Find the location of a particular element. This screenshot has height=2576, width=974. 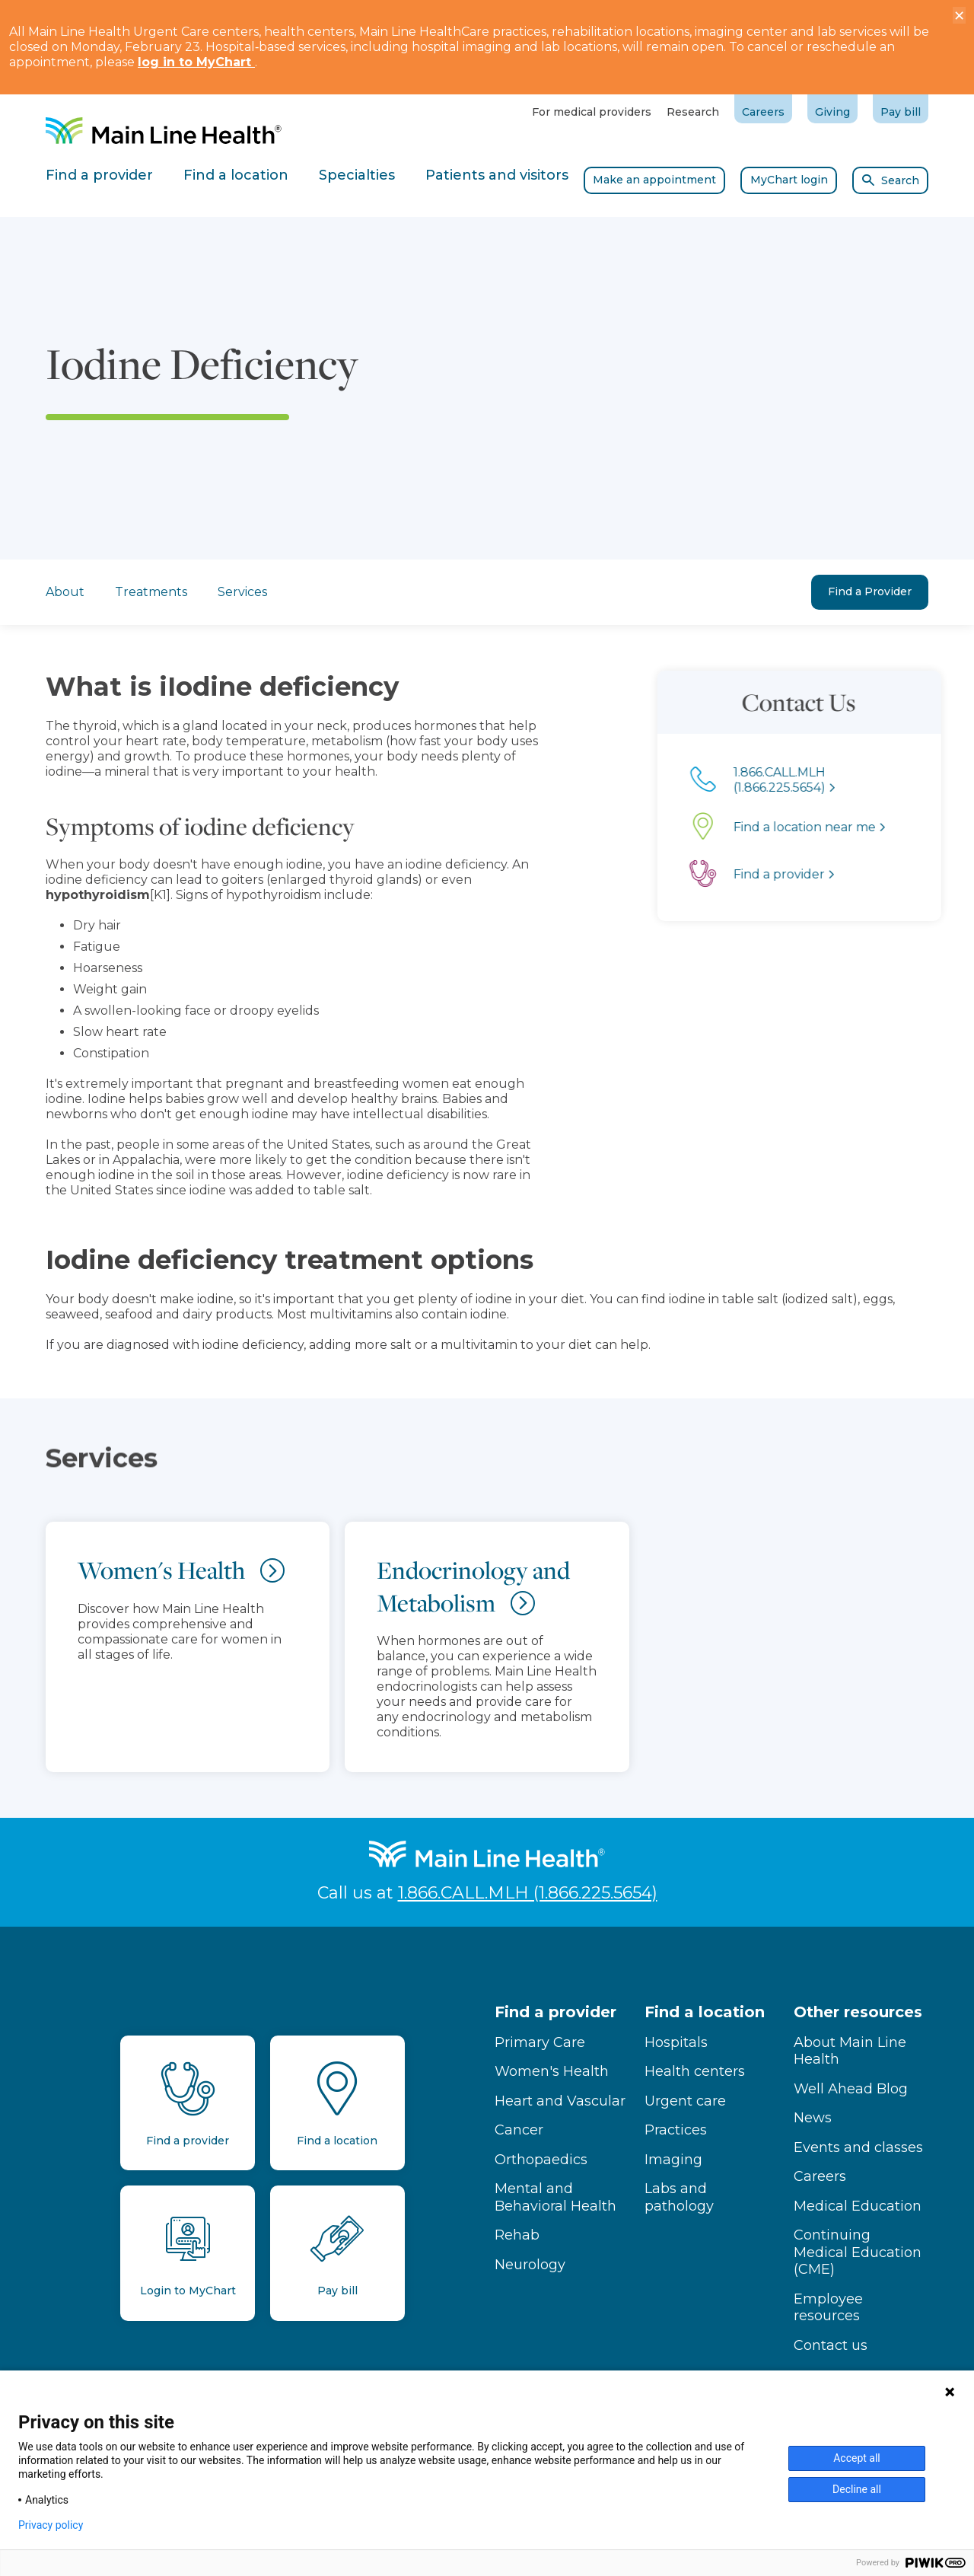

For medical providers is located at coordinates (591, 112).